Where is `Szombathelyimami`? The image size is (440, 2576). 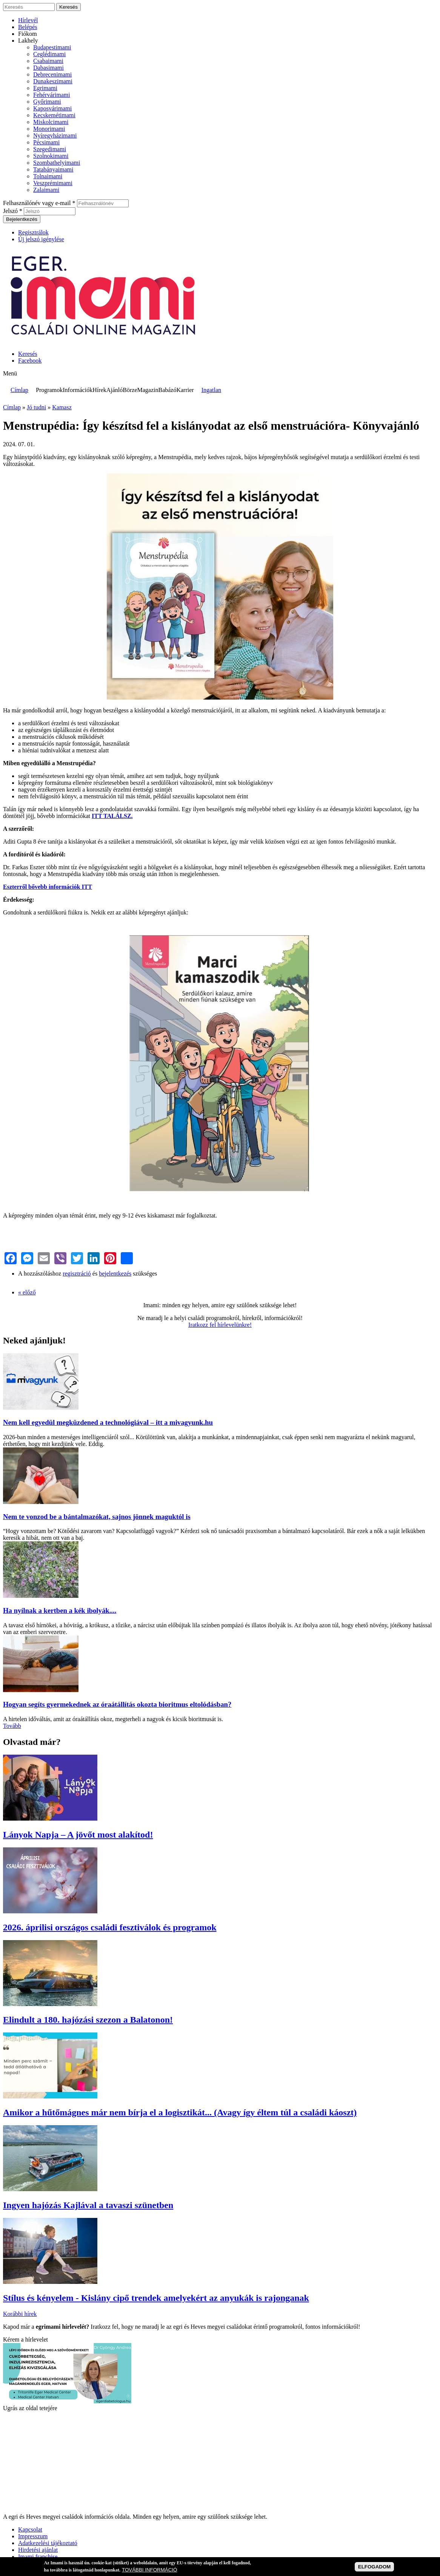
Szombathelyimami is located at coordinates (56, 162).